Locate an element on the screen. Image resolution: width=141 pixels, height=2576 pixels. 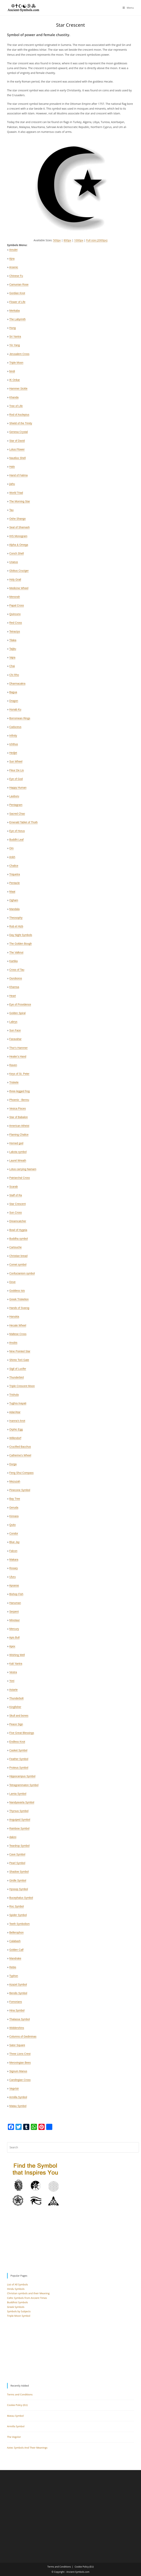
Lotus Flower is located at coordinates (17, 451).